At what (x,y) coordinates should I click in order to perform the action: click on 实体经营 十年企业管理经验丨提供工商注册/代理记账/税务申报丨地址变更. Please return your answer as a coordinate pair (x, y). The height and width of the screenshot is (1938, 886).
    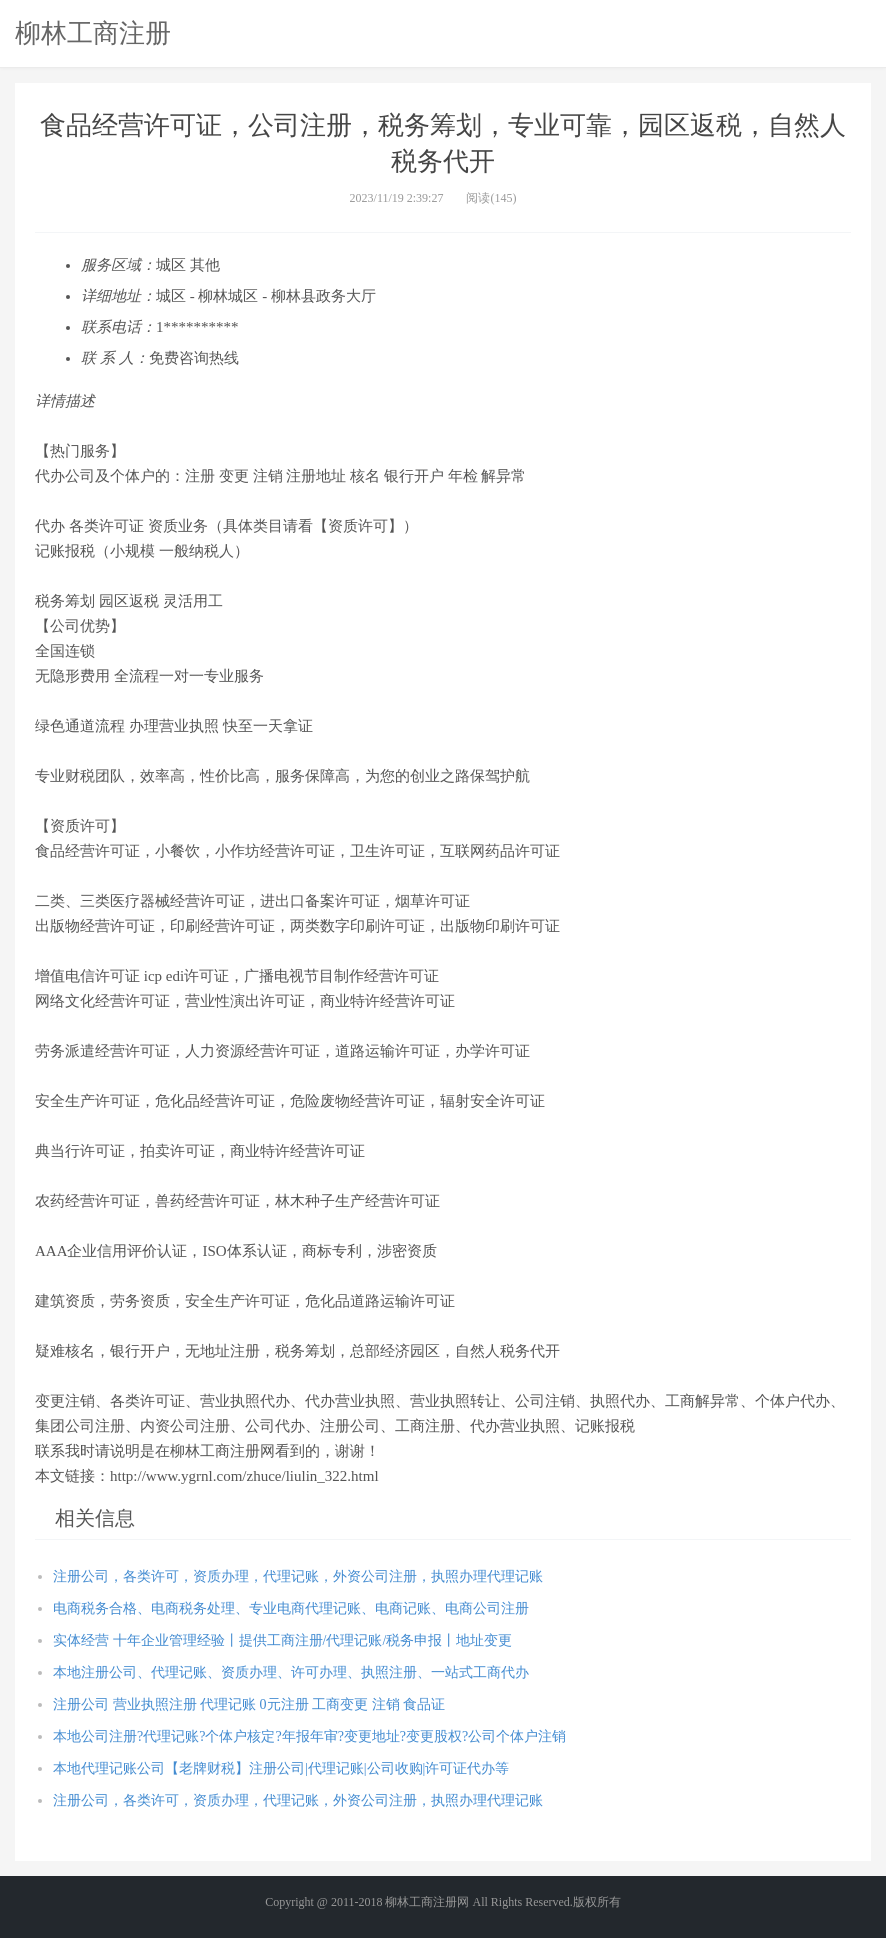
    Looking at the image, I should click on (282, 1640).